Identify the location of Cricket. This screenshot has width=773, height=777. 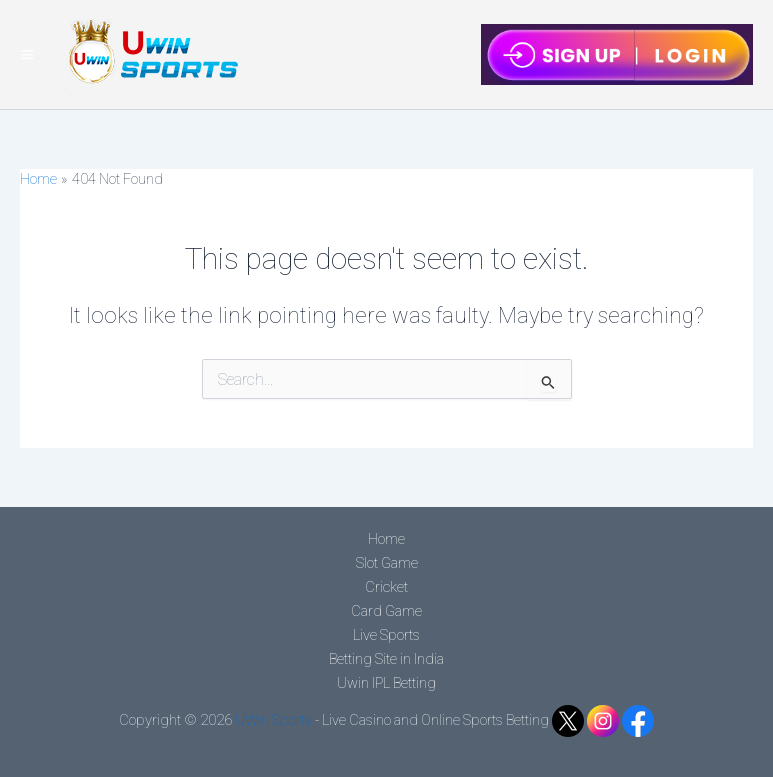
(386, 587).